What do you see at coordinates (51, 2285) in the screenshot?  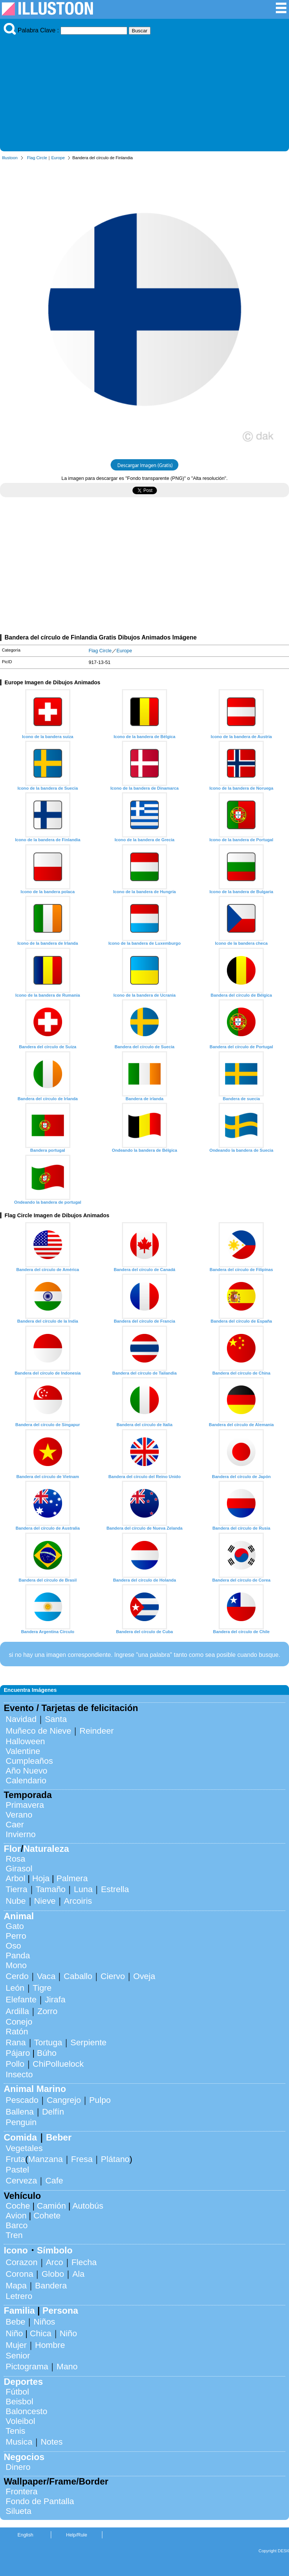 I see `Bandera` at bounding box center [51, 2285].